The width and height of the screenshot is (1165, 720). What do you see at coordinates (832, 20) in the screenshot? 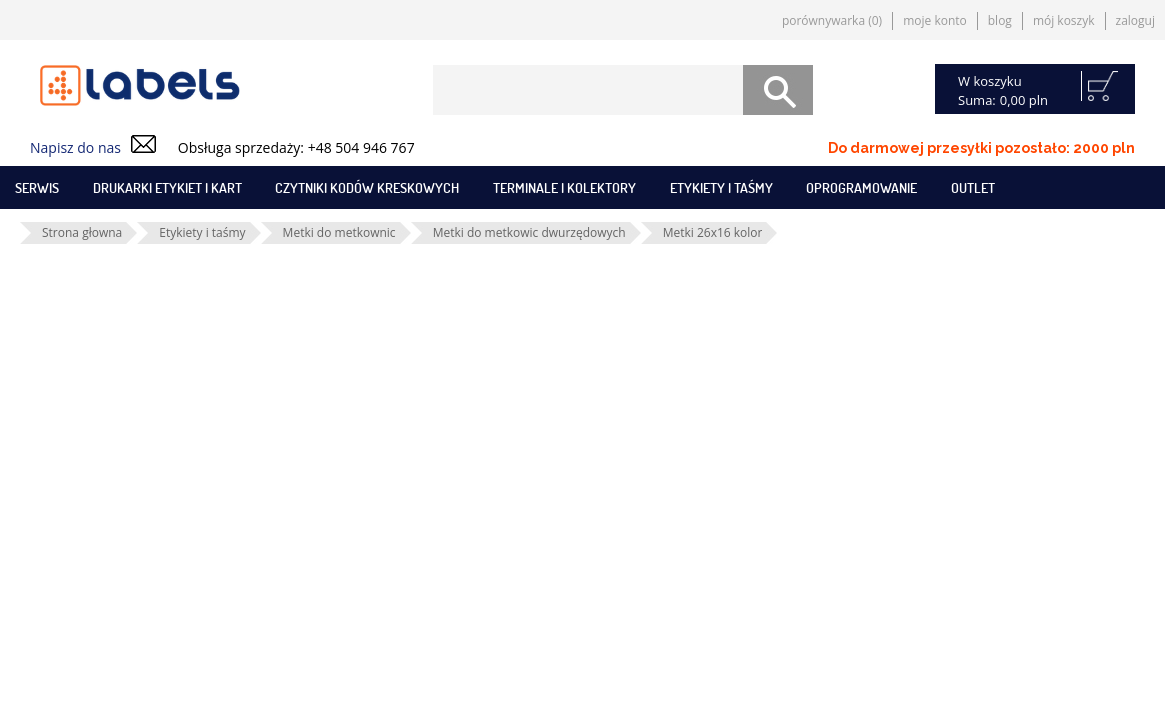
I see `Porównywarka` at bounding box center [832, 20].